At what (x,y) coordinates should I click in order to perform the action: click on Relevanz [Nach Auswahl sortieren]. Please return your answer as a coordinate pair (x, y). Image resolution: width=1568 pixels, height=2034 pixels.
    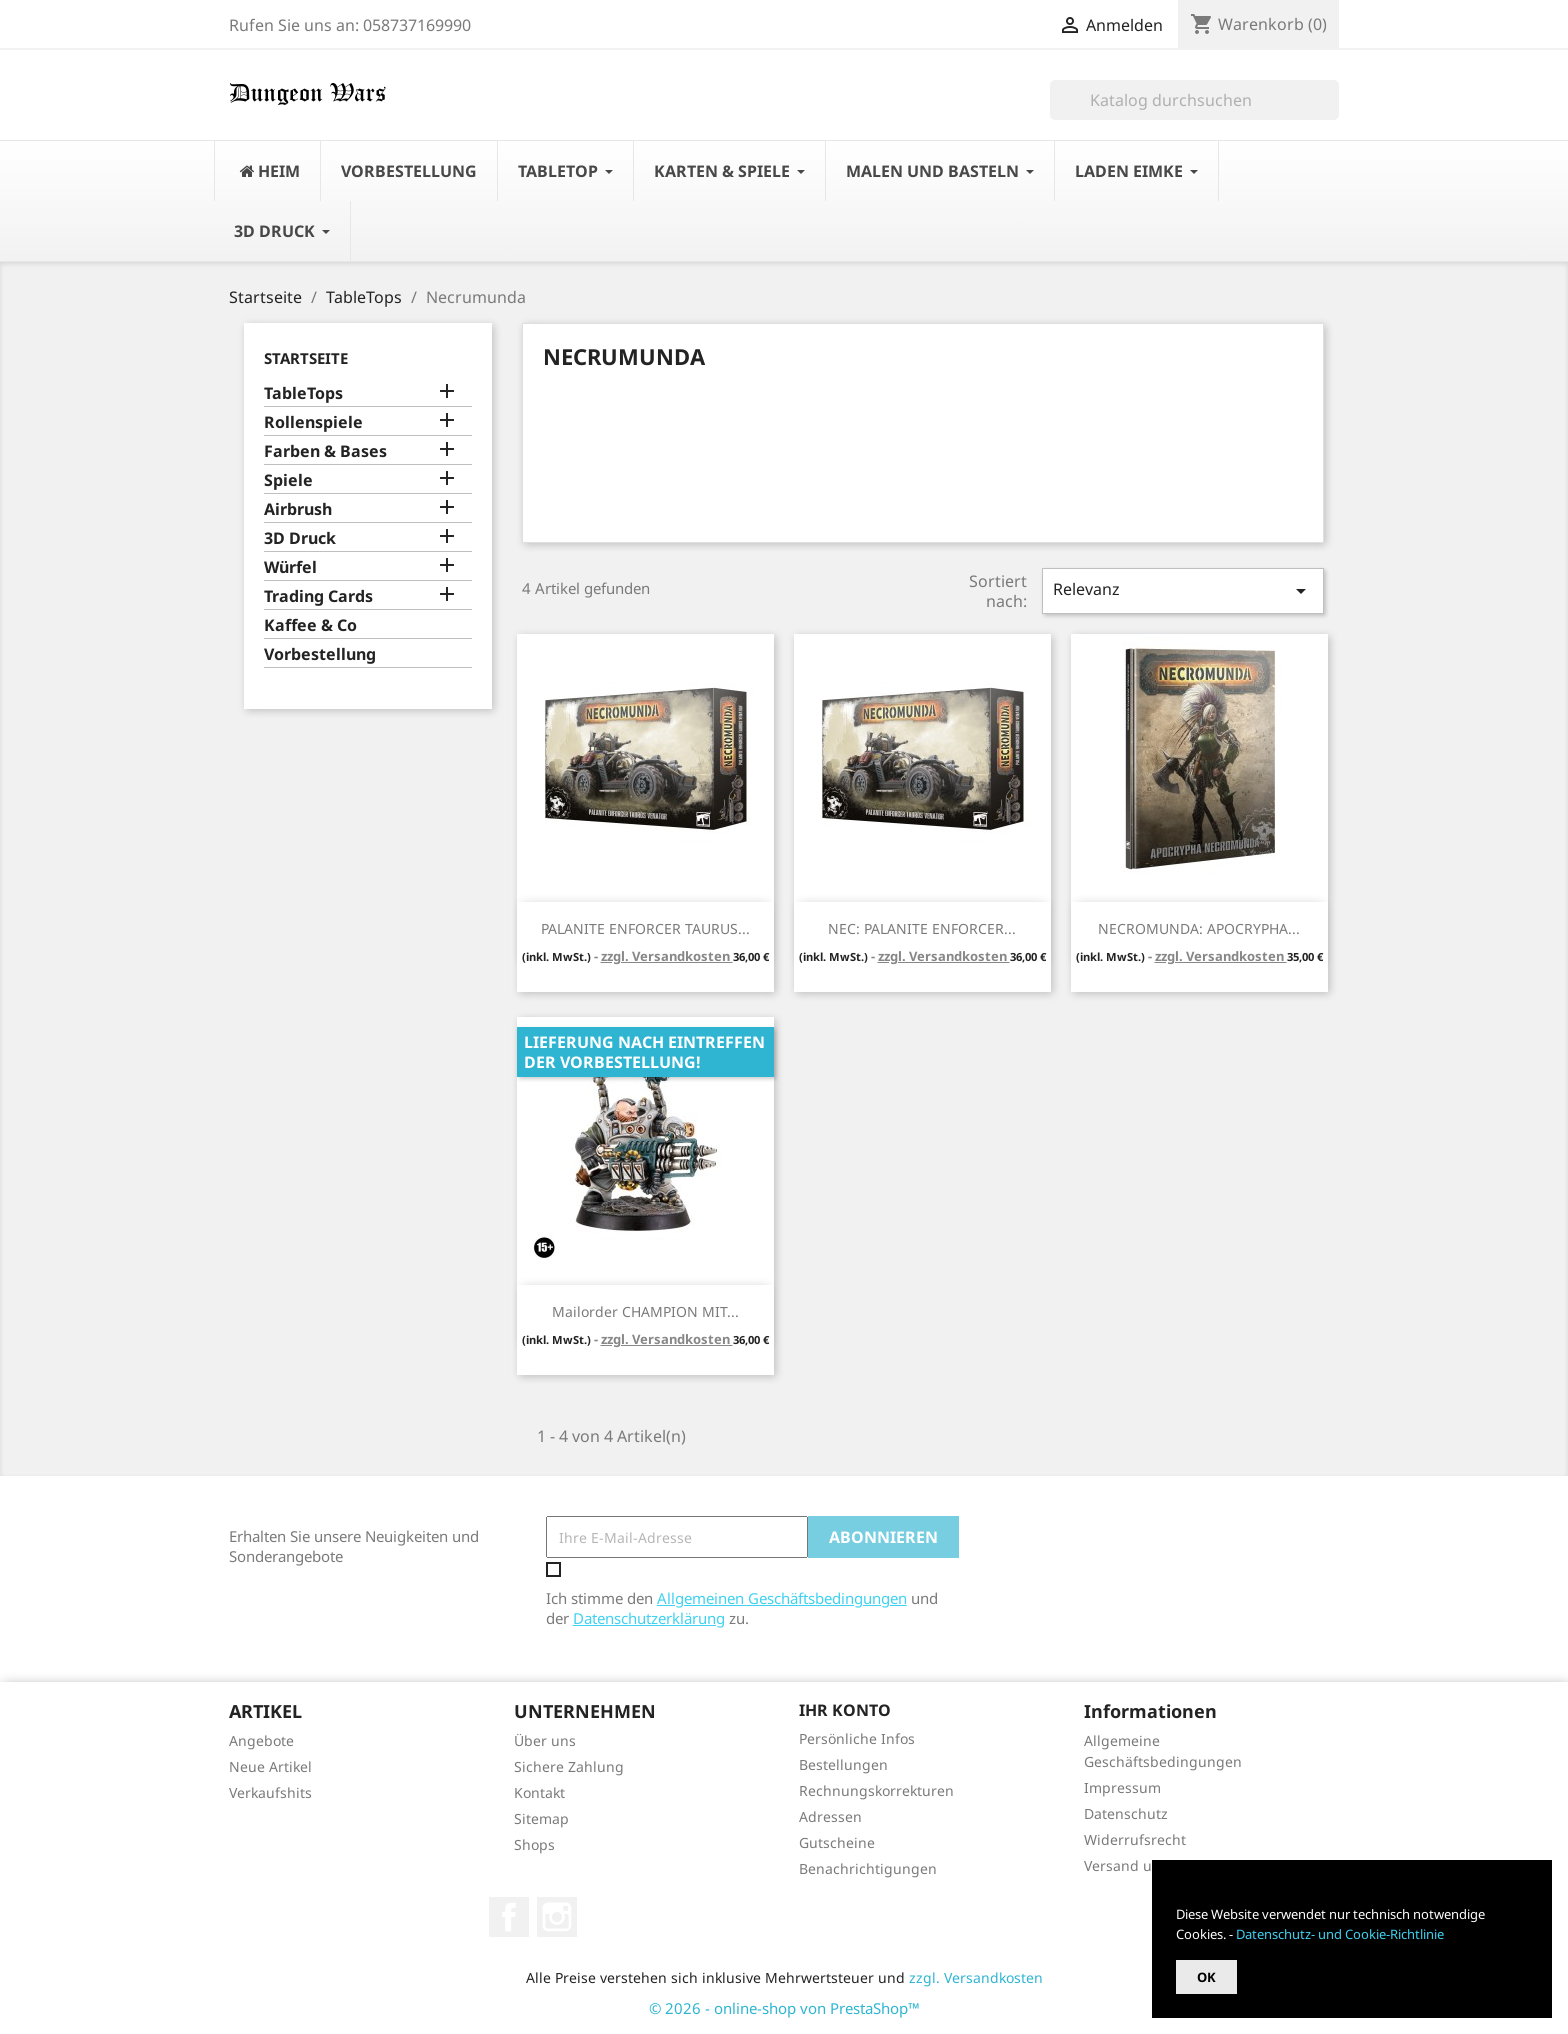
    Looking at the image, I should click on (1183, 590).